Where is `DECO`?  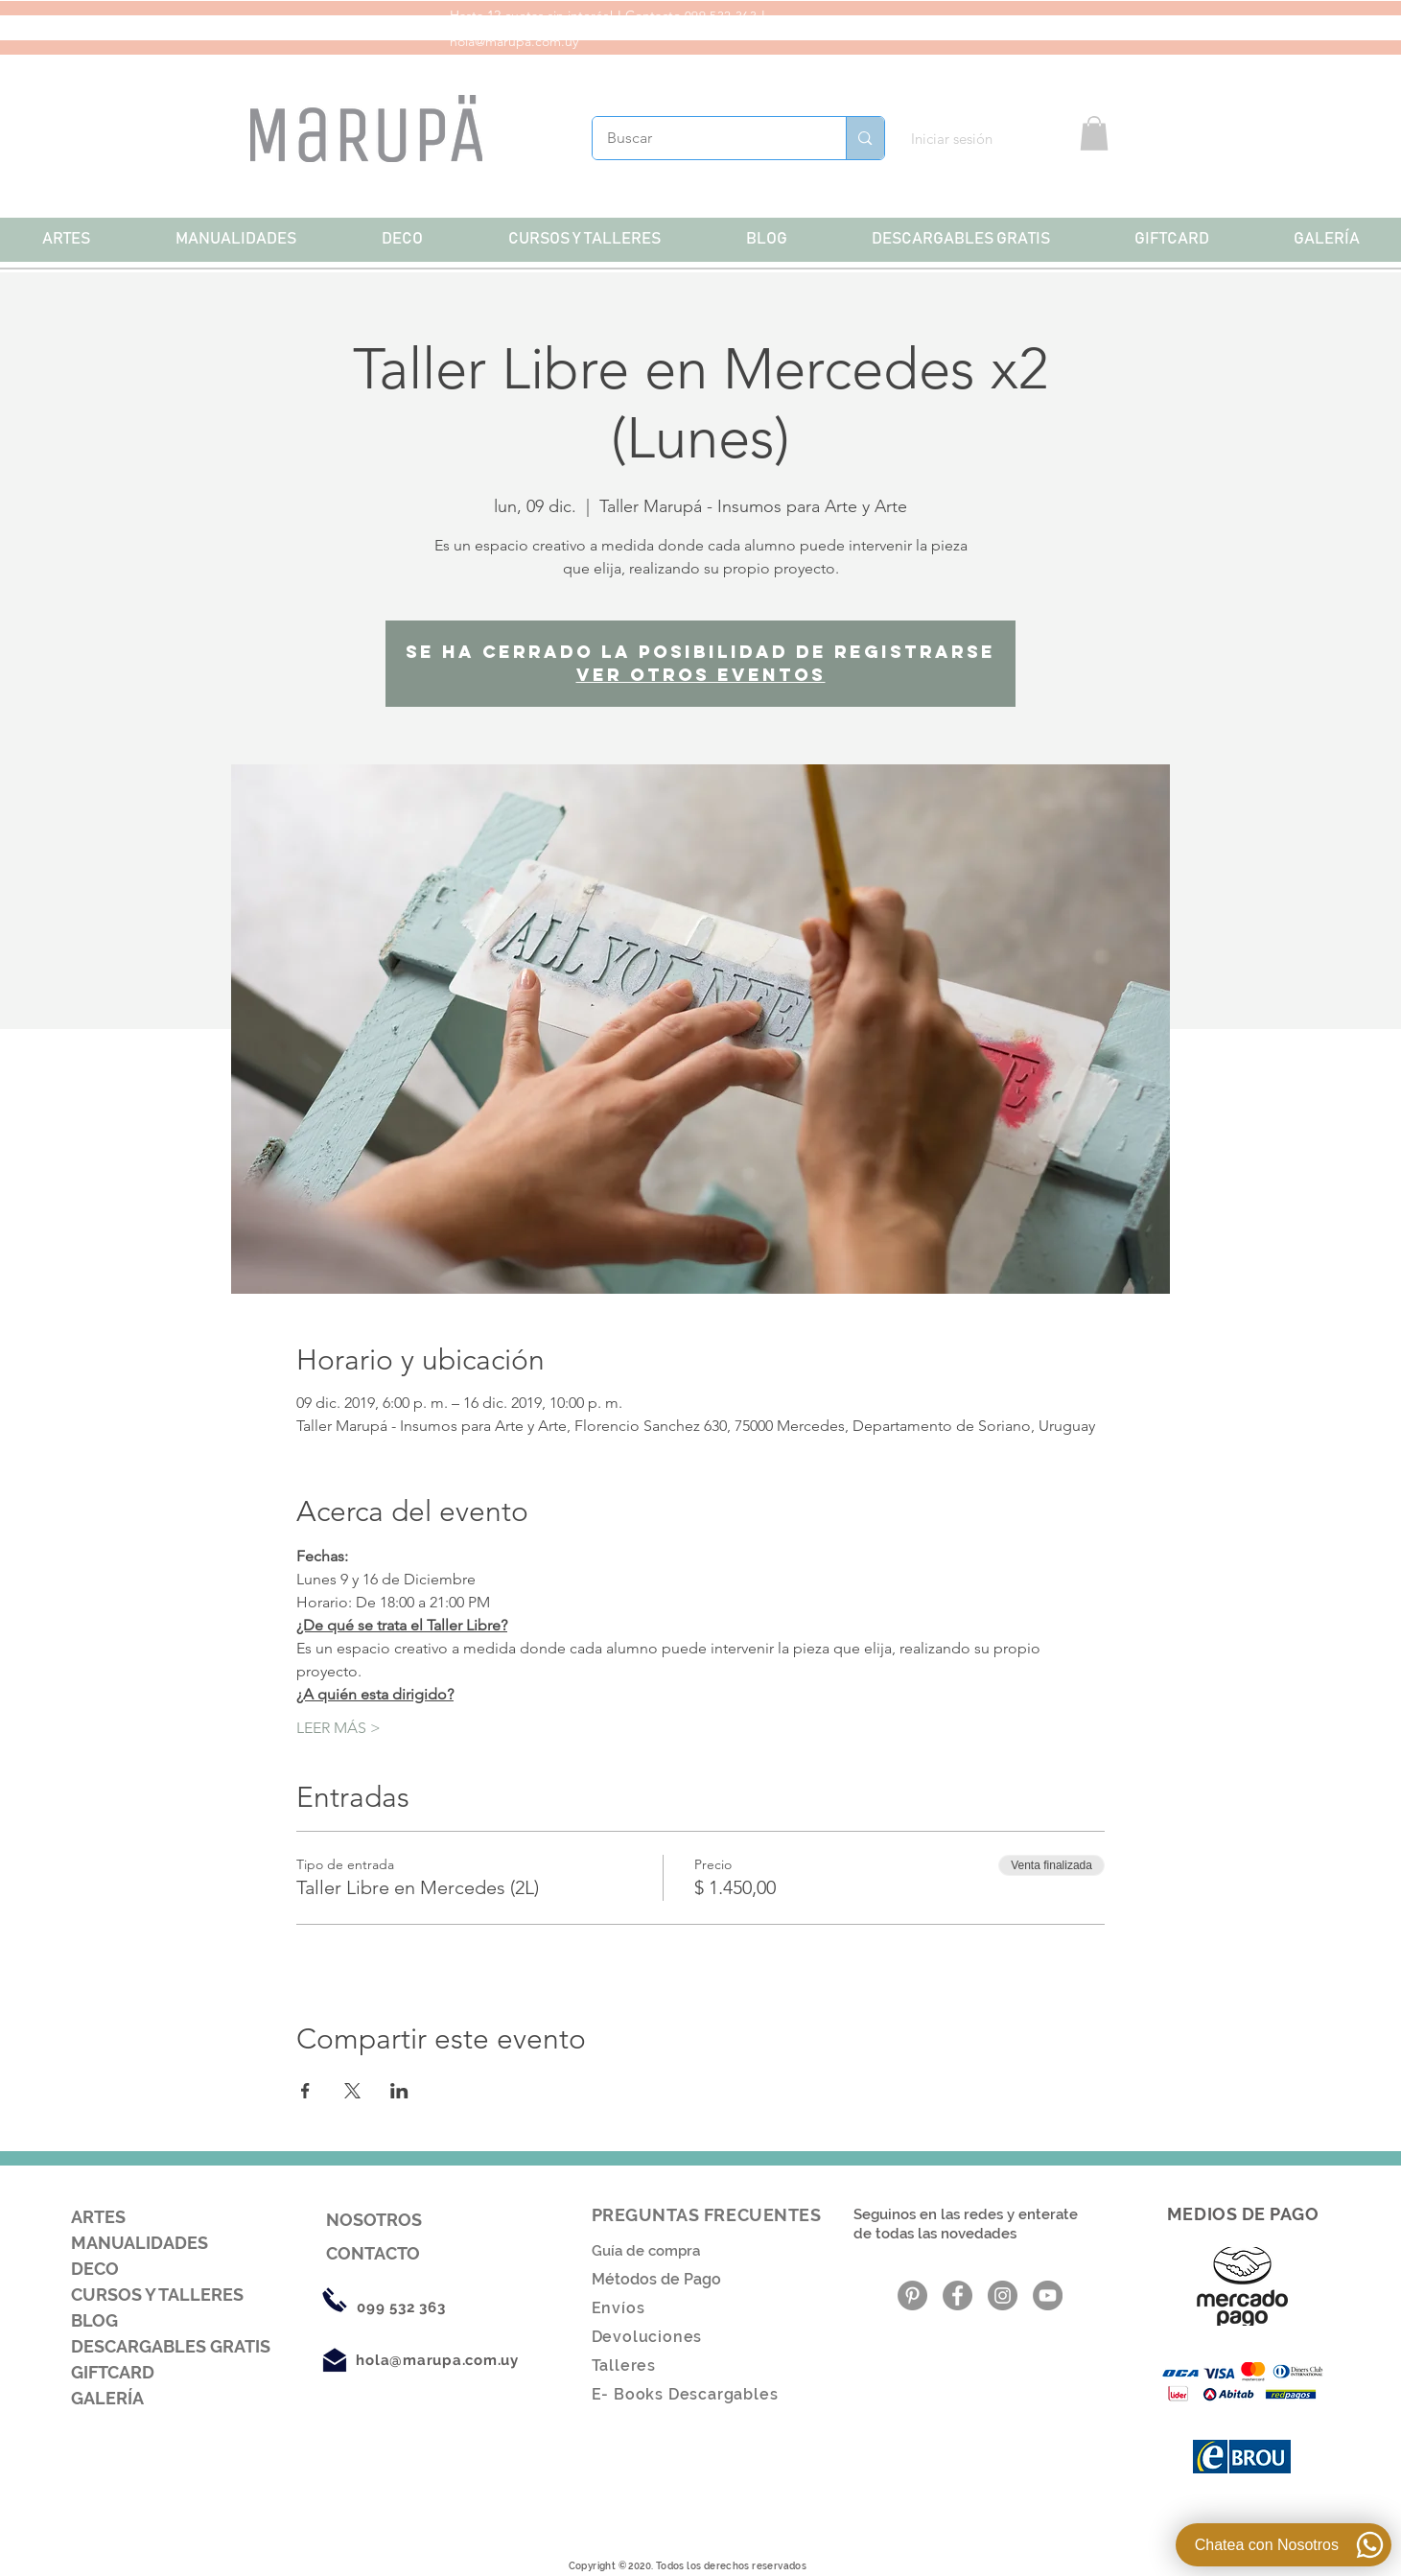 DECO is located at coordinates (95, 2269).